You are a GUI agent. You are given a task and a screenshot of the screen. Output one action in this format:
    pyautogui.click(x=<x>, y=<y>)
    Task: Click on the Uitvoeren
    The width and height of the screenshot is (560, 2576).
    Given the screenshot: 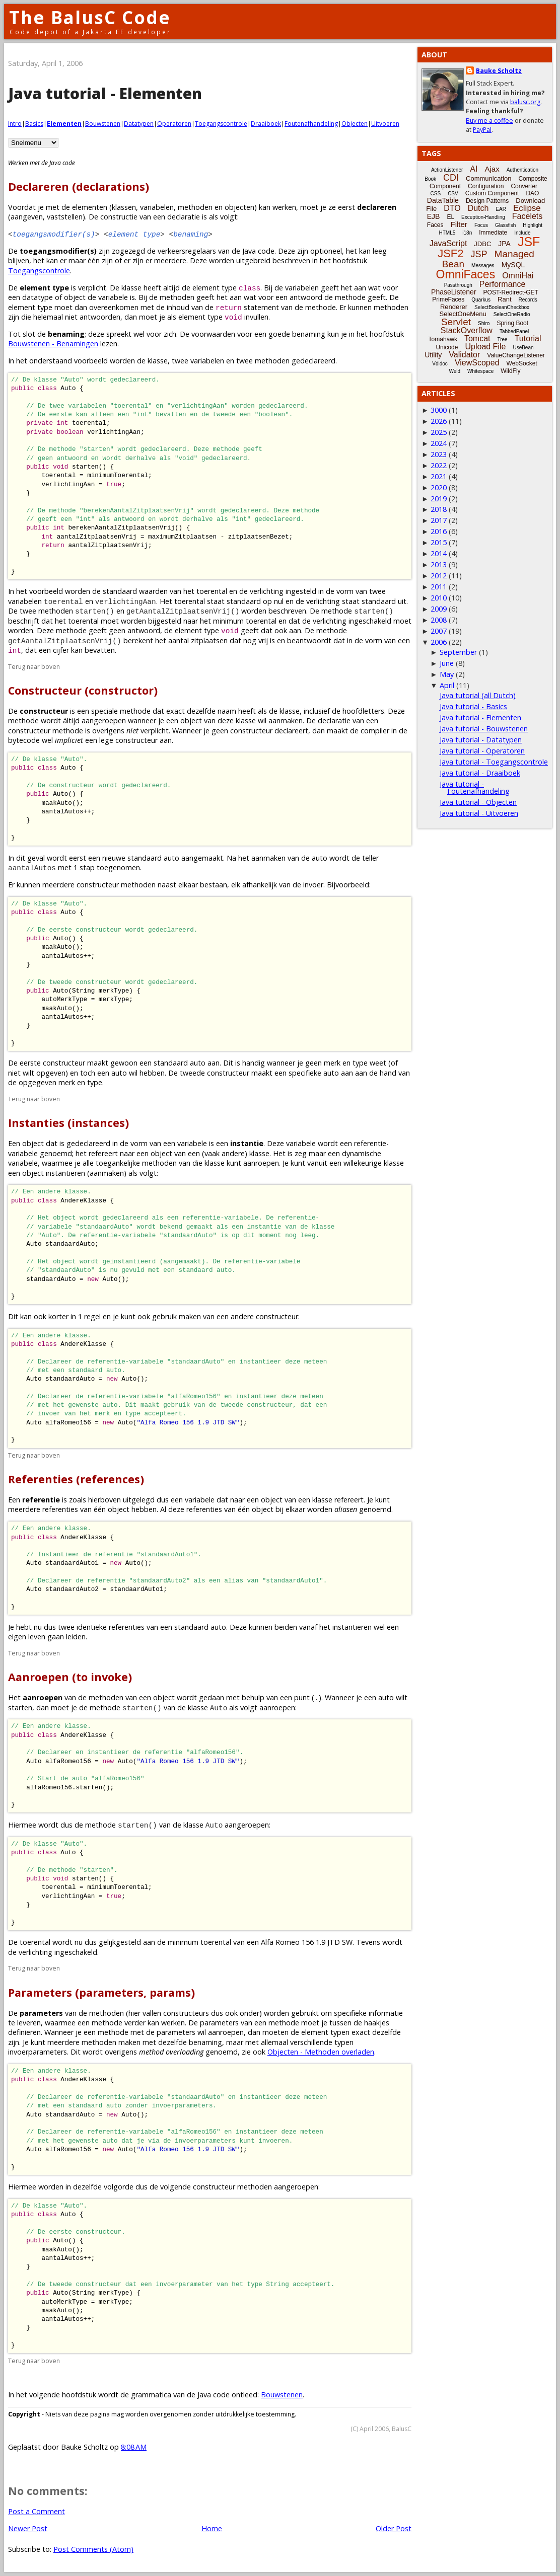 What is the action you would take?
    pyautogui.click(x=385, y=123)
    